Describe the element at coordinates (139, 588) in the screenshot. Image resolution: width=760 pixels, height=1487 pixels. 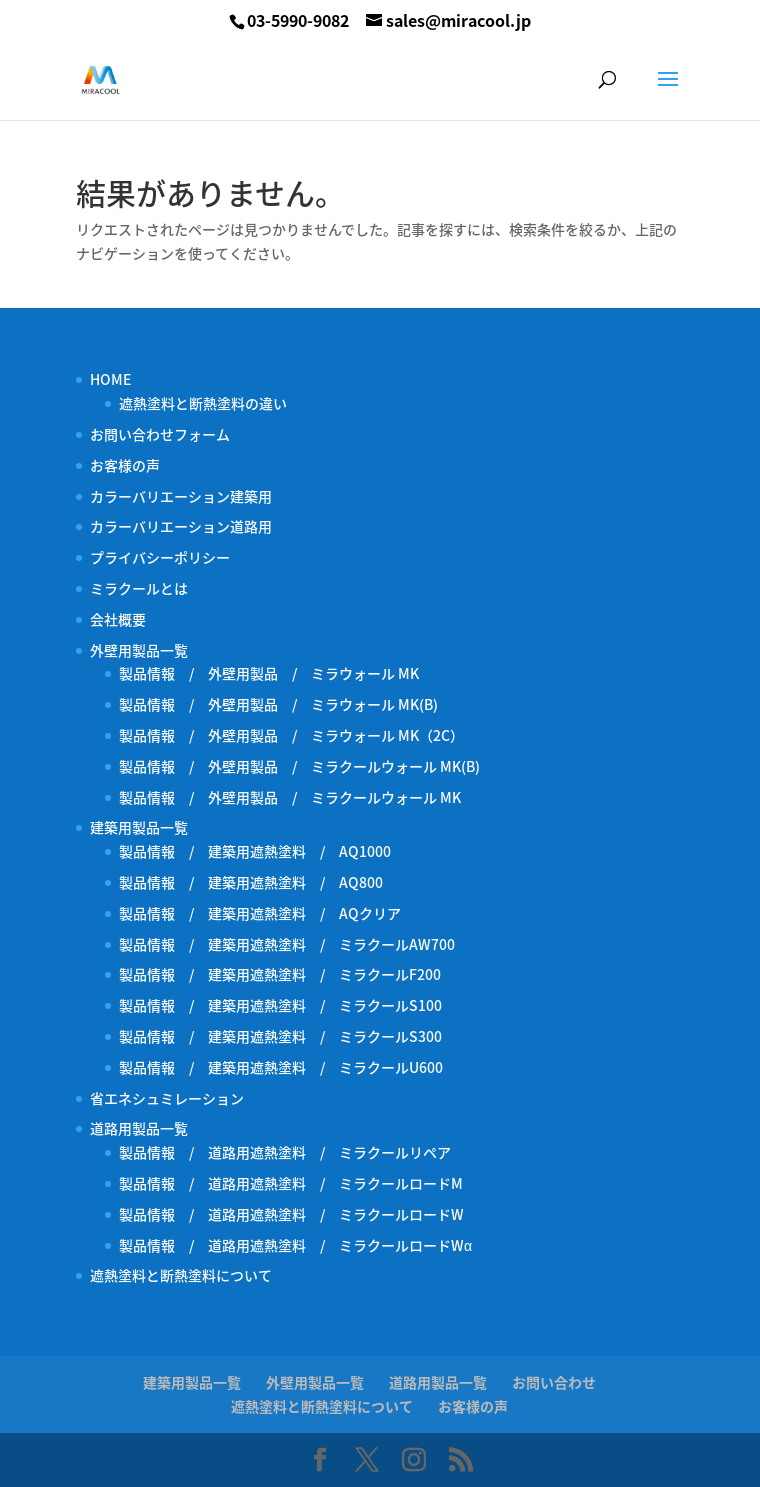
I see `ミラクールとは` at that location.